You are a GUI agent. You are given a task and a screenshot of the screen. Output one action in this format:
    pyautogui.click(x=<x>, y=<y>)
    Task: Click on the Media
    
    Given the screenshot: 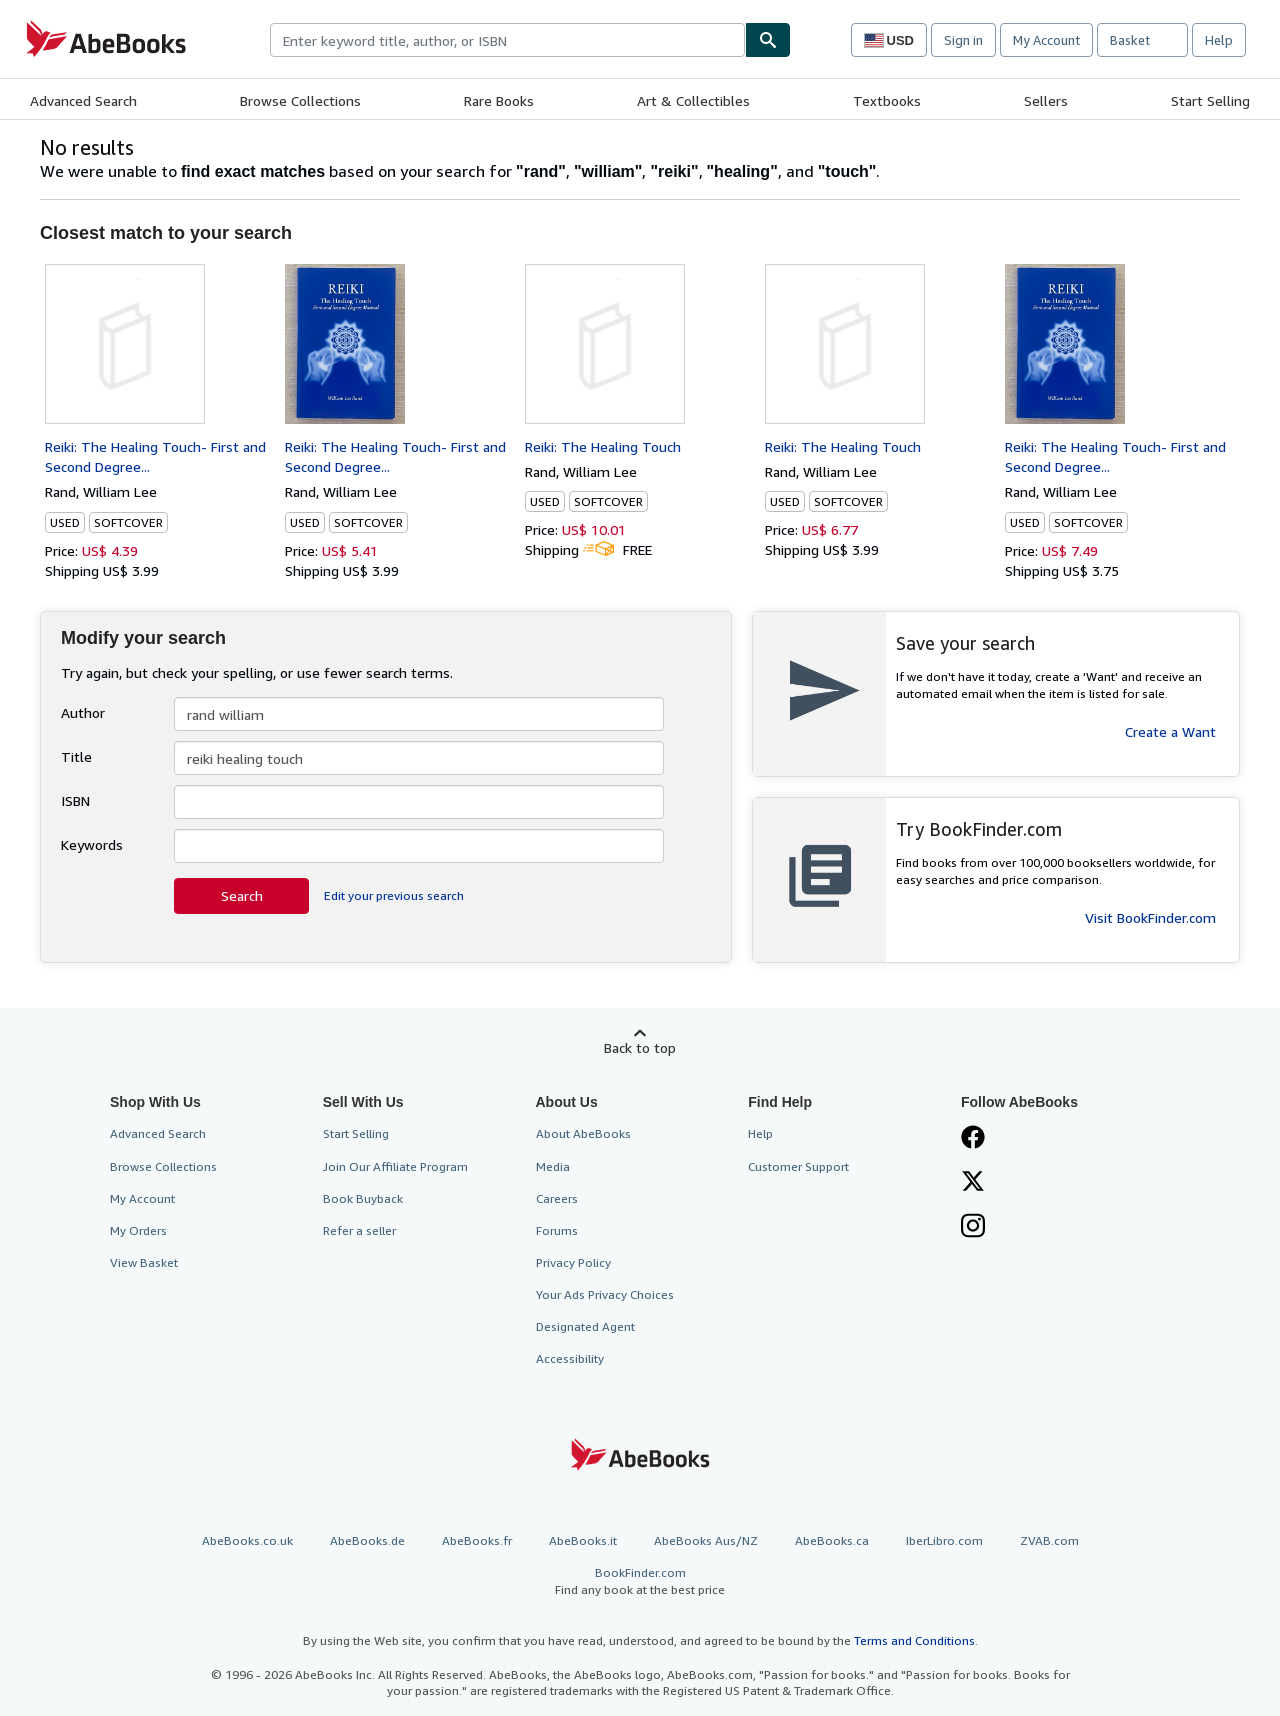 What is the action you would take?
    pyautogui.click(x=553, y=1166)
    